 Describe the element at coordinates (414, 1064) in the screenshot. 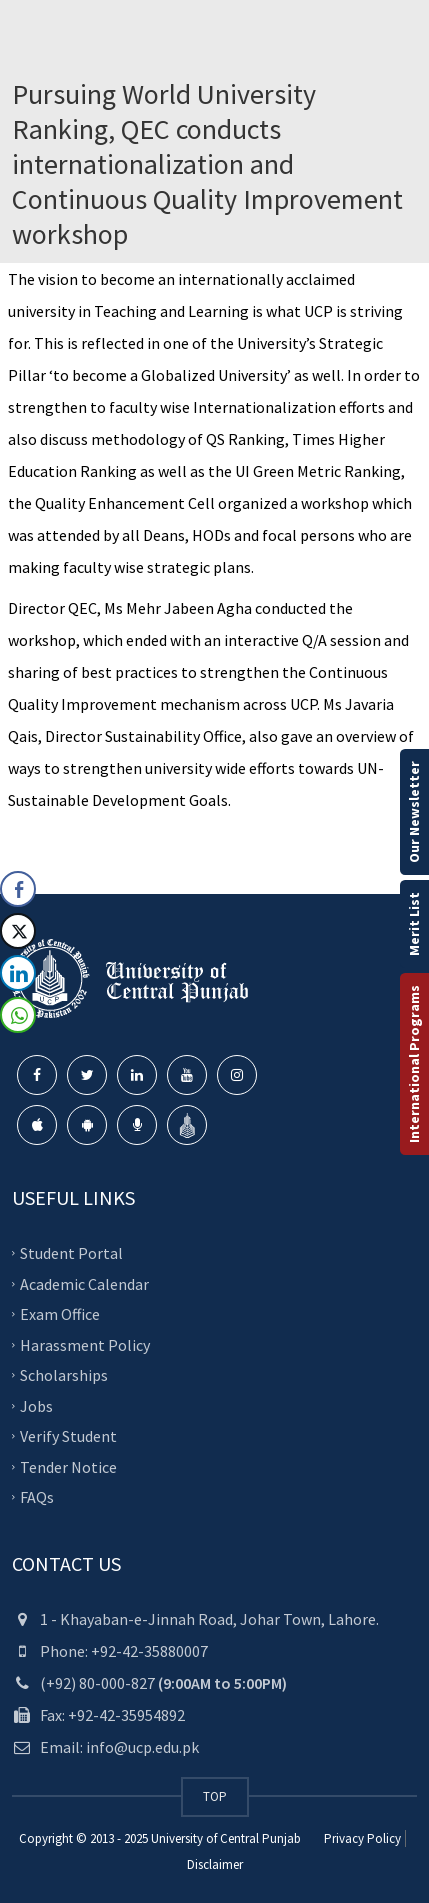

I see `International Programs` at that location.